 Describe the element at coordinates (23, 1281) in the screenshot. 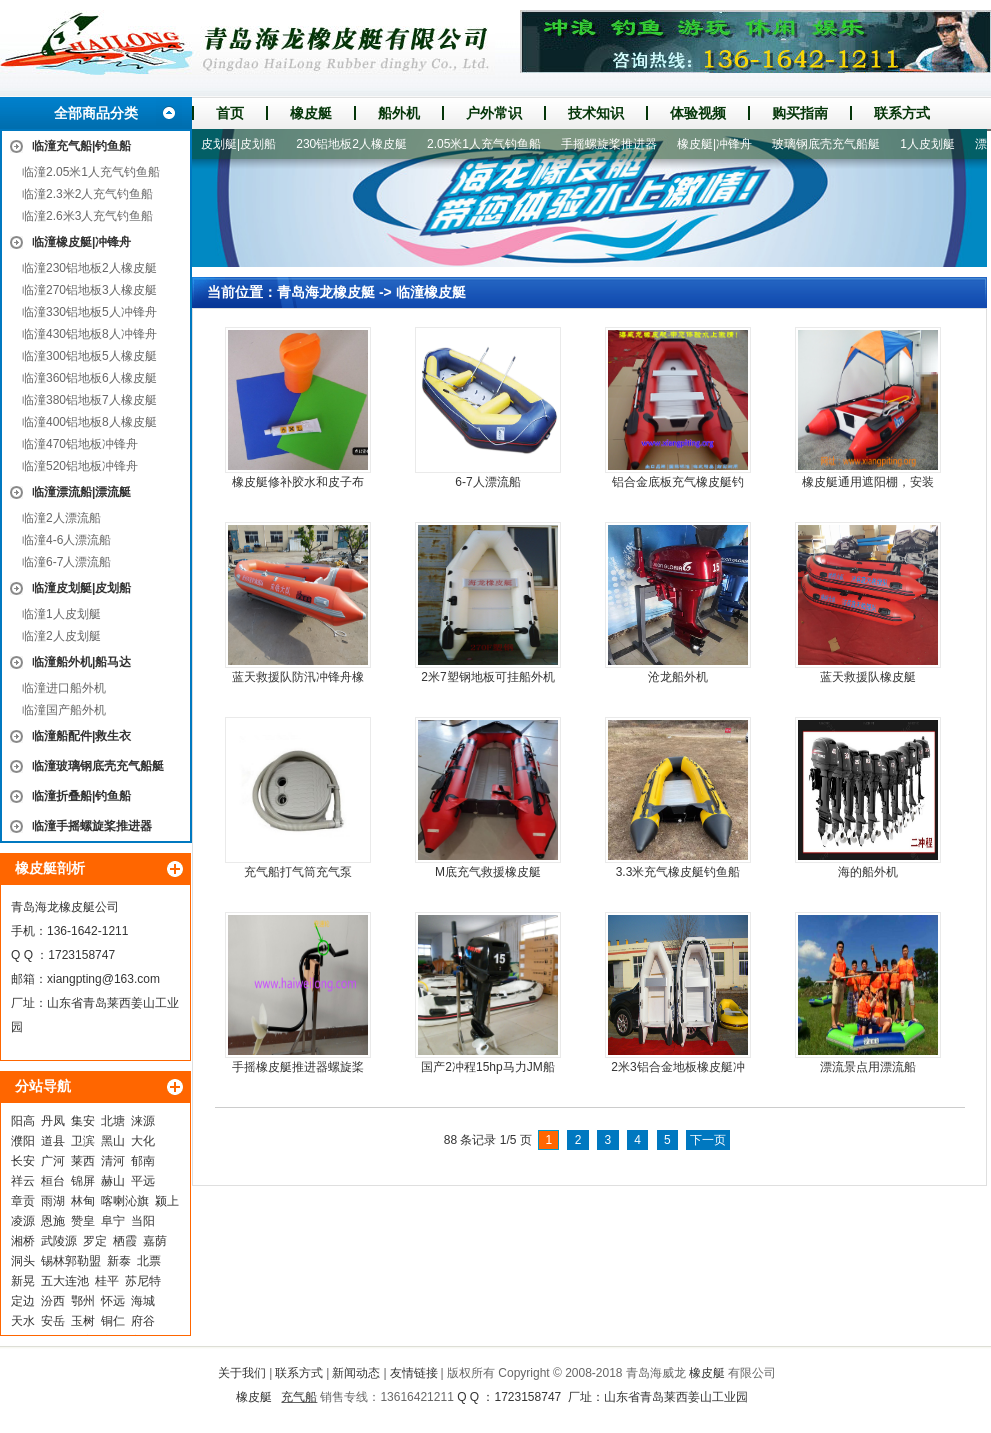

I see `新晃` at that location.